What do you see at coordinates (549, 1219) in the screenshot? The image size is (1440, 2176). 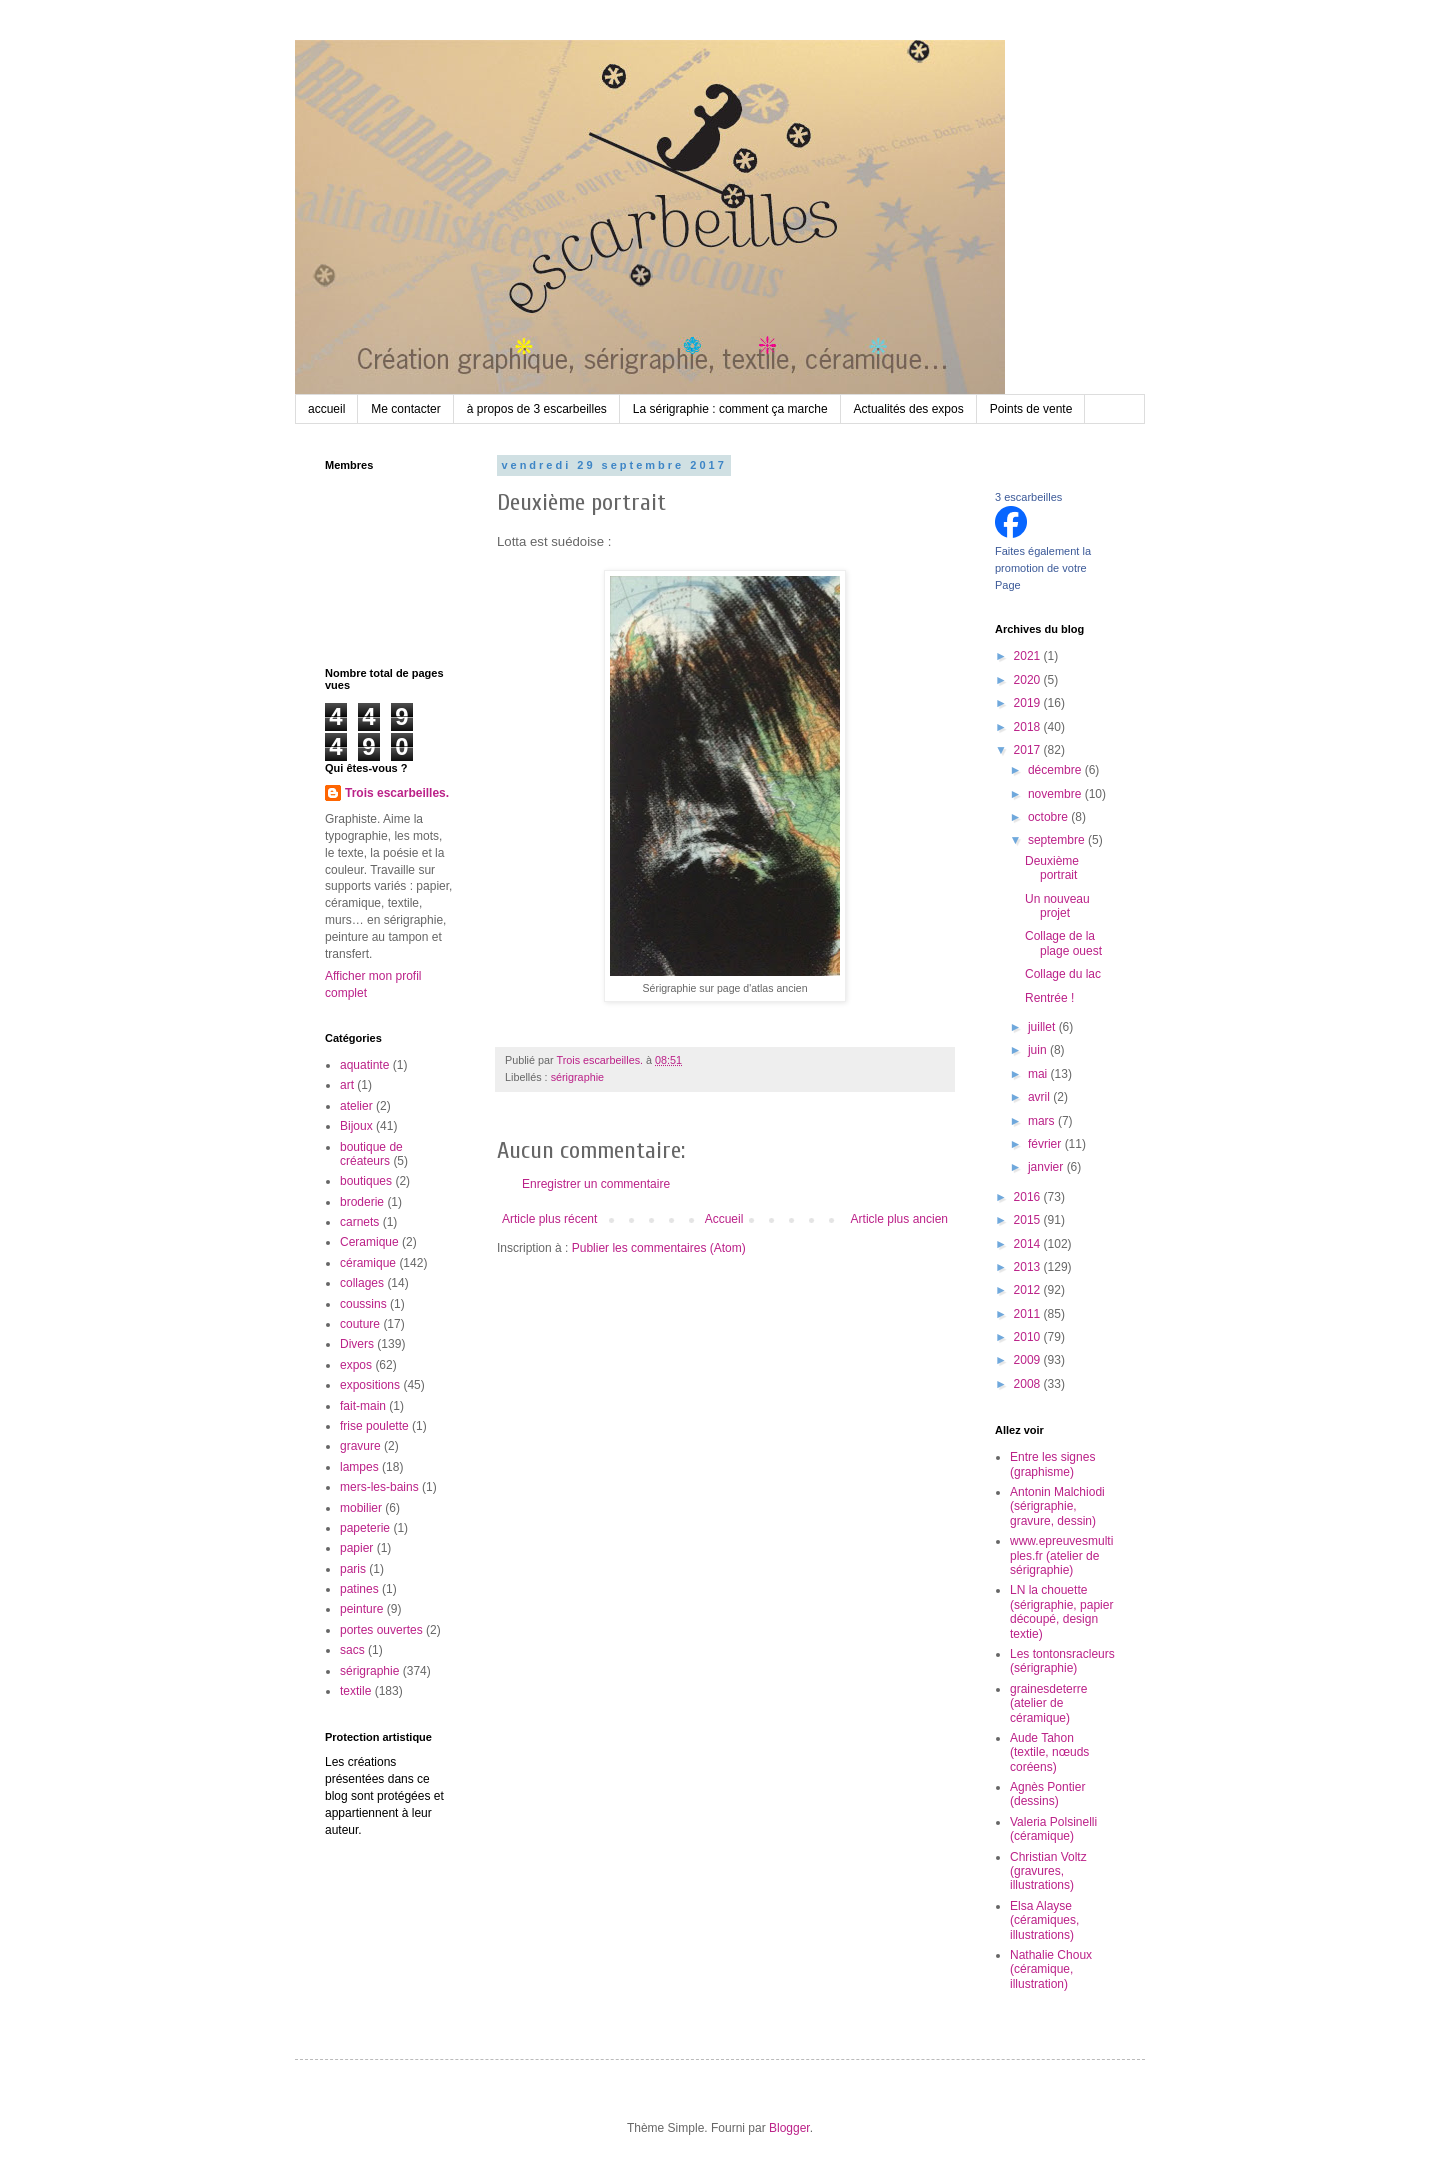 I see `Article plus récent` at bounding box center [549, 1219].